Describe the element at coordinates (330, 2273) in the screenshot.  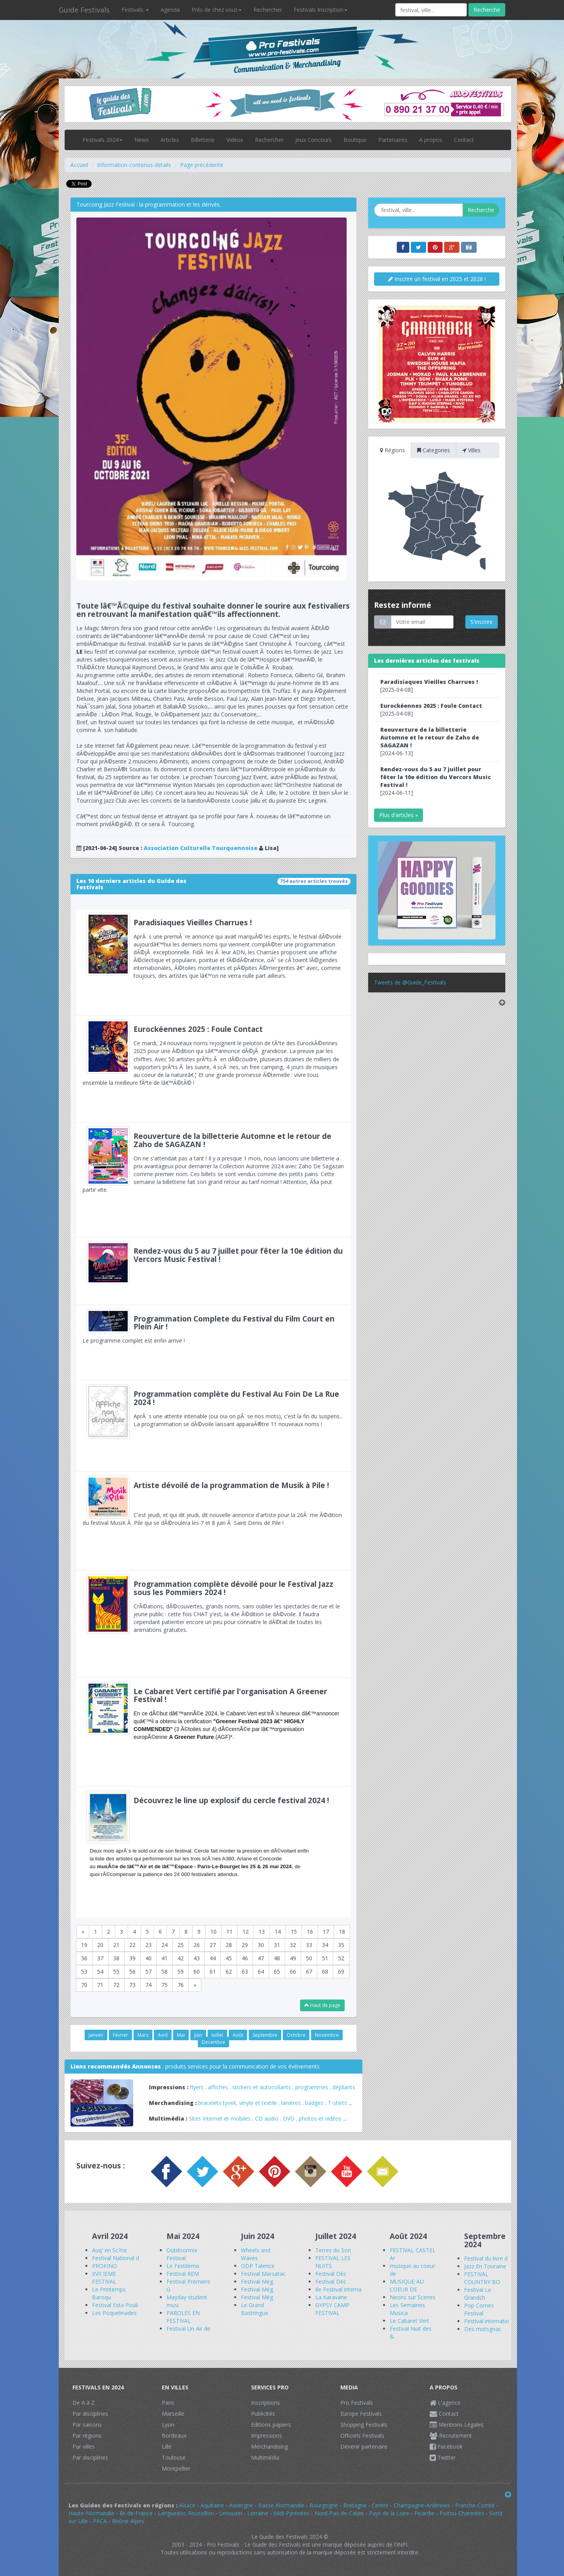
I see `Festival Déc` at that location.